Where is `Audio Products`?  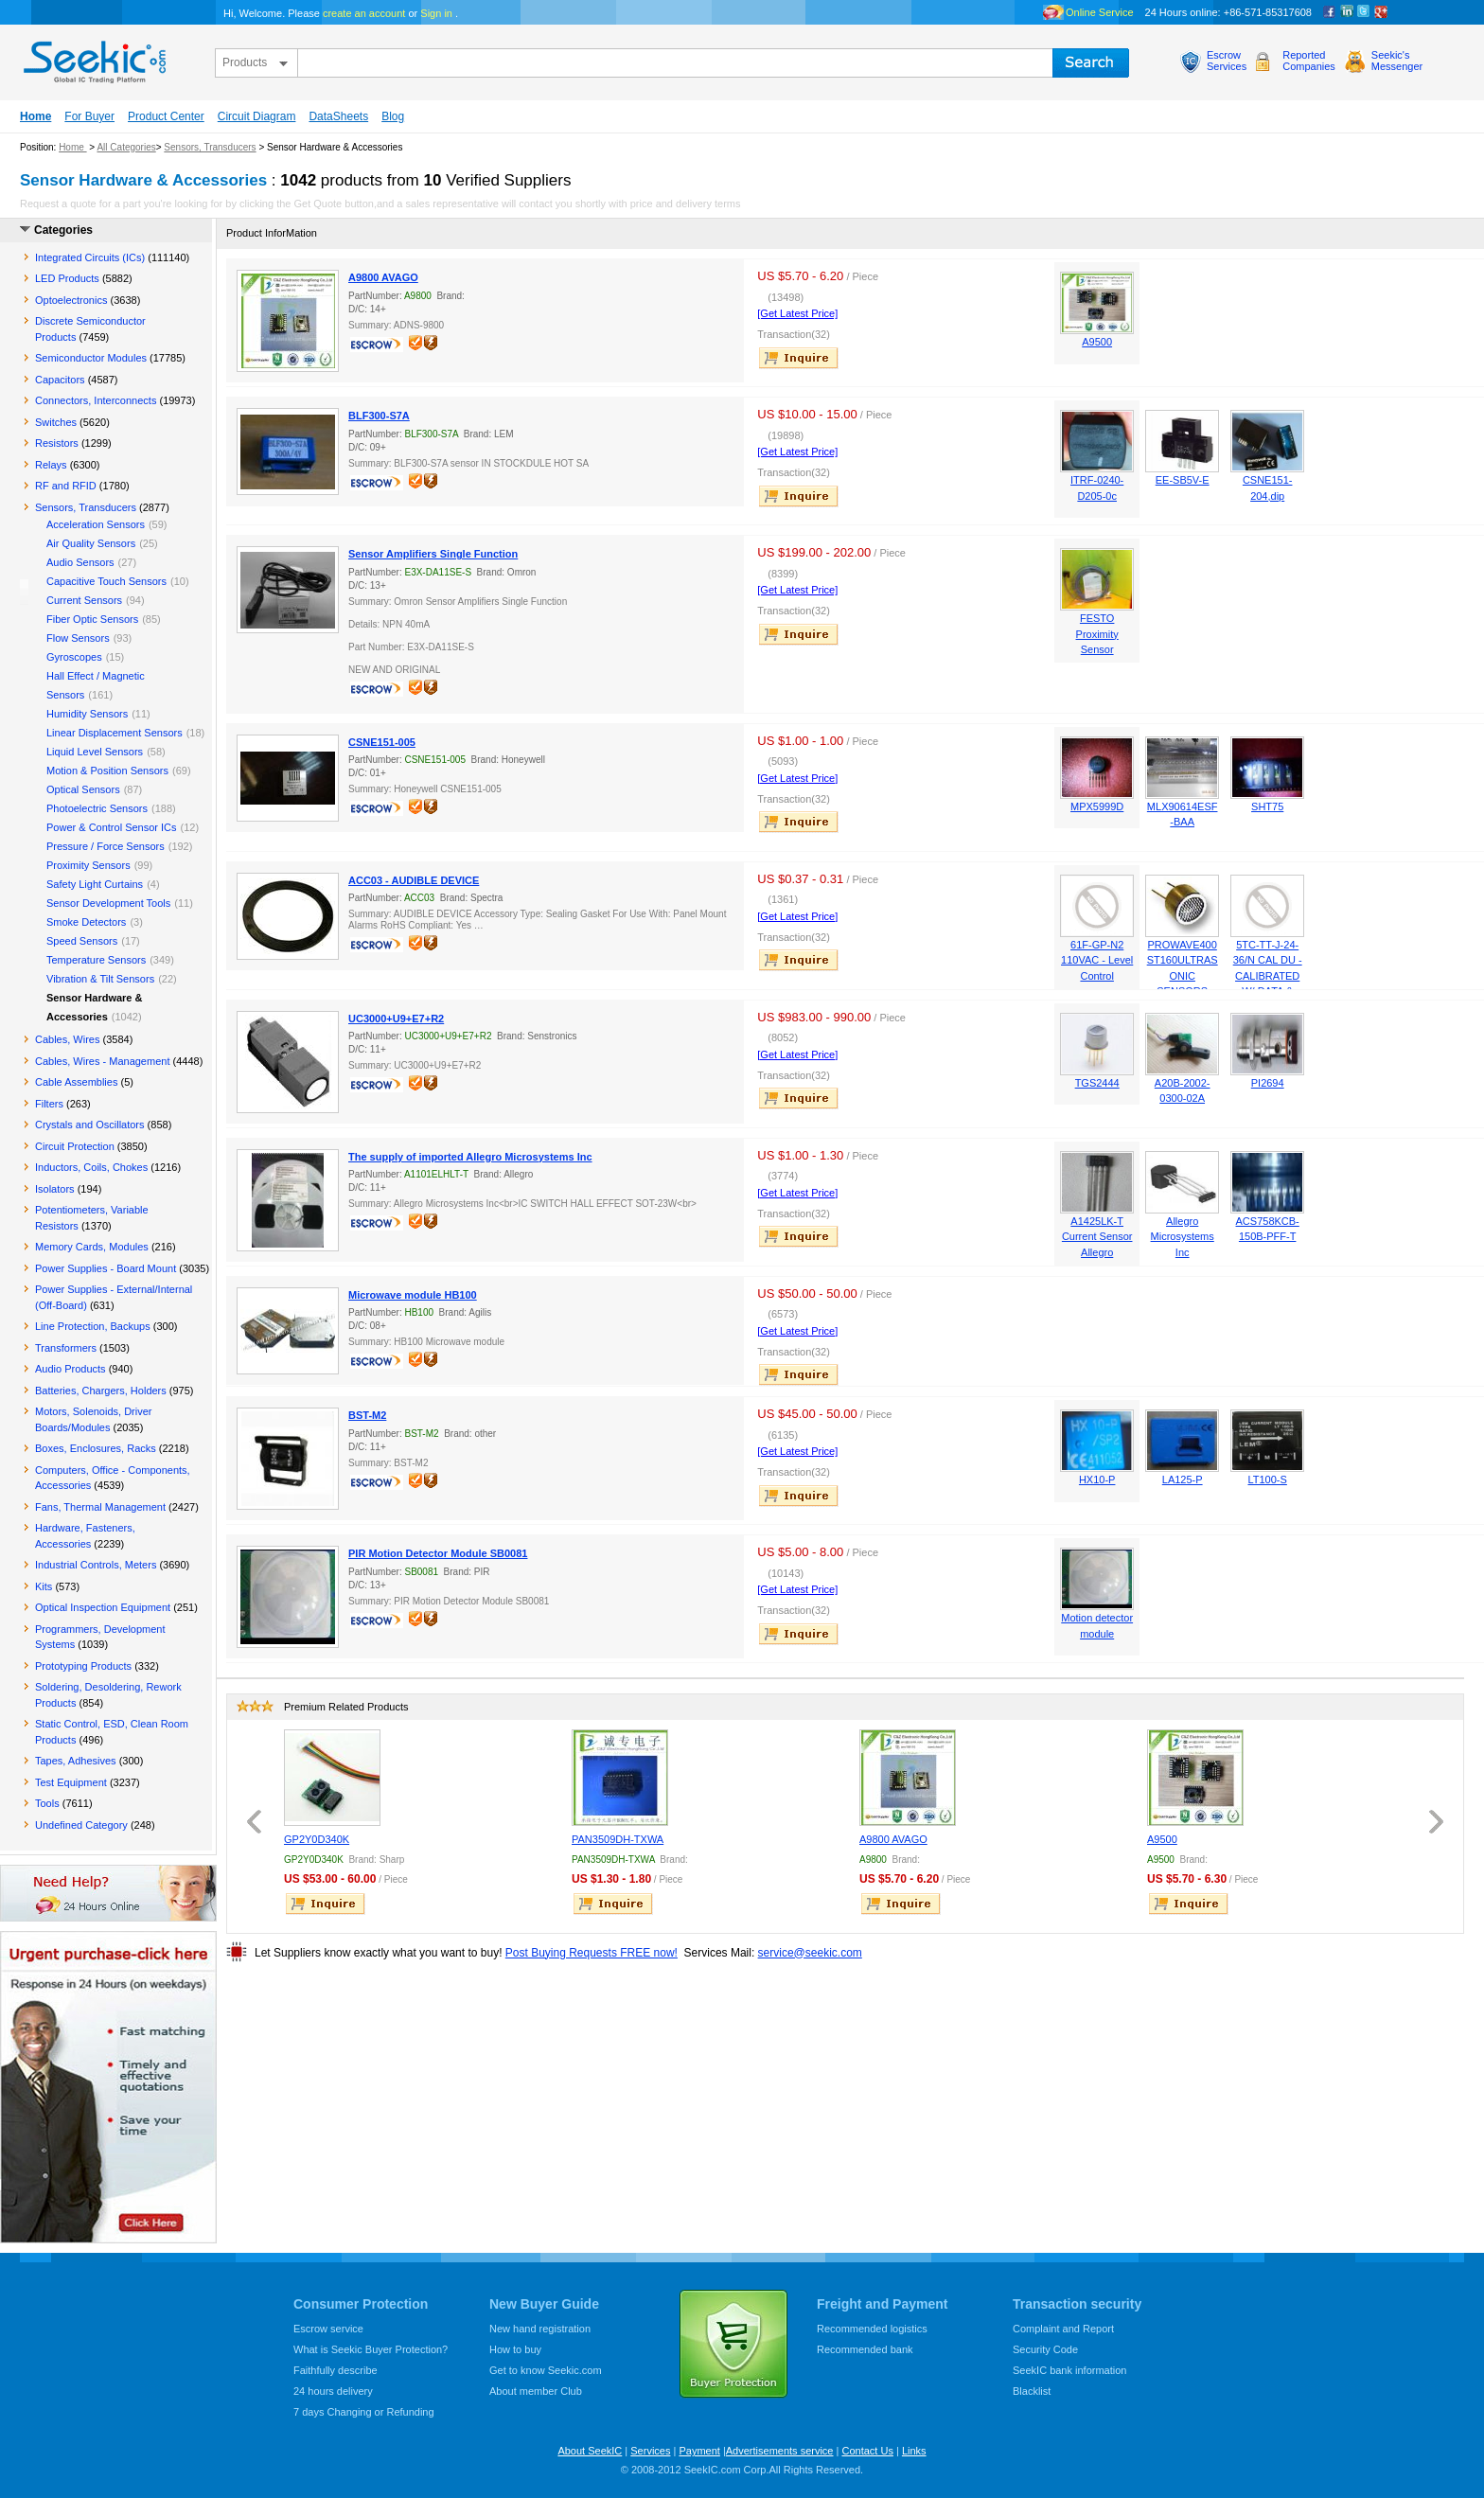
Audio Products is located at coordinates (70, 1368).